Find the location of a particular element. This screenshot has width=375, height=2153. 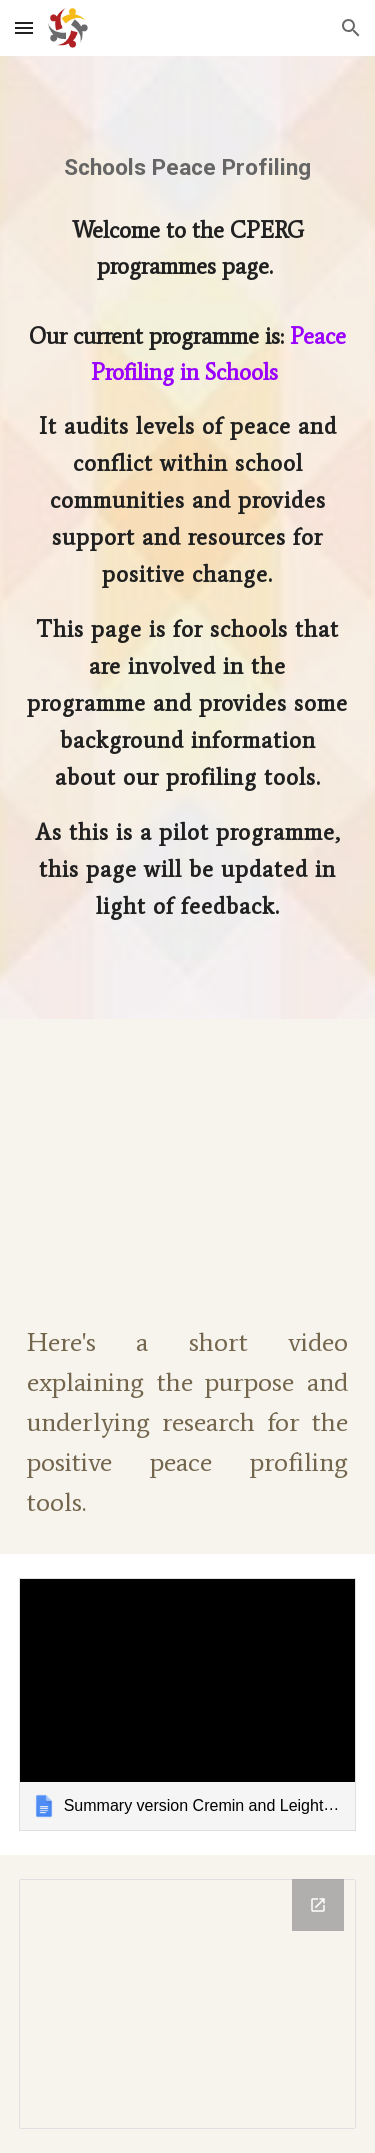

[link] is located at coordinates (188, 1704).